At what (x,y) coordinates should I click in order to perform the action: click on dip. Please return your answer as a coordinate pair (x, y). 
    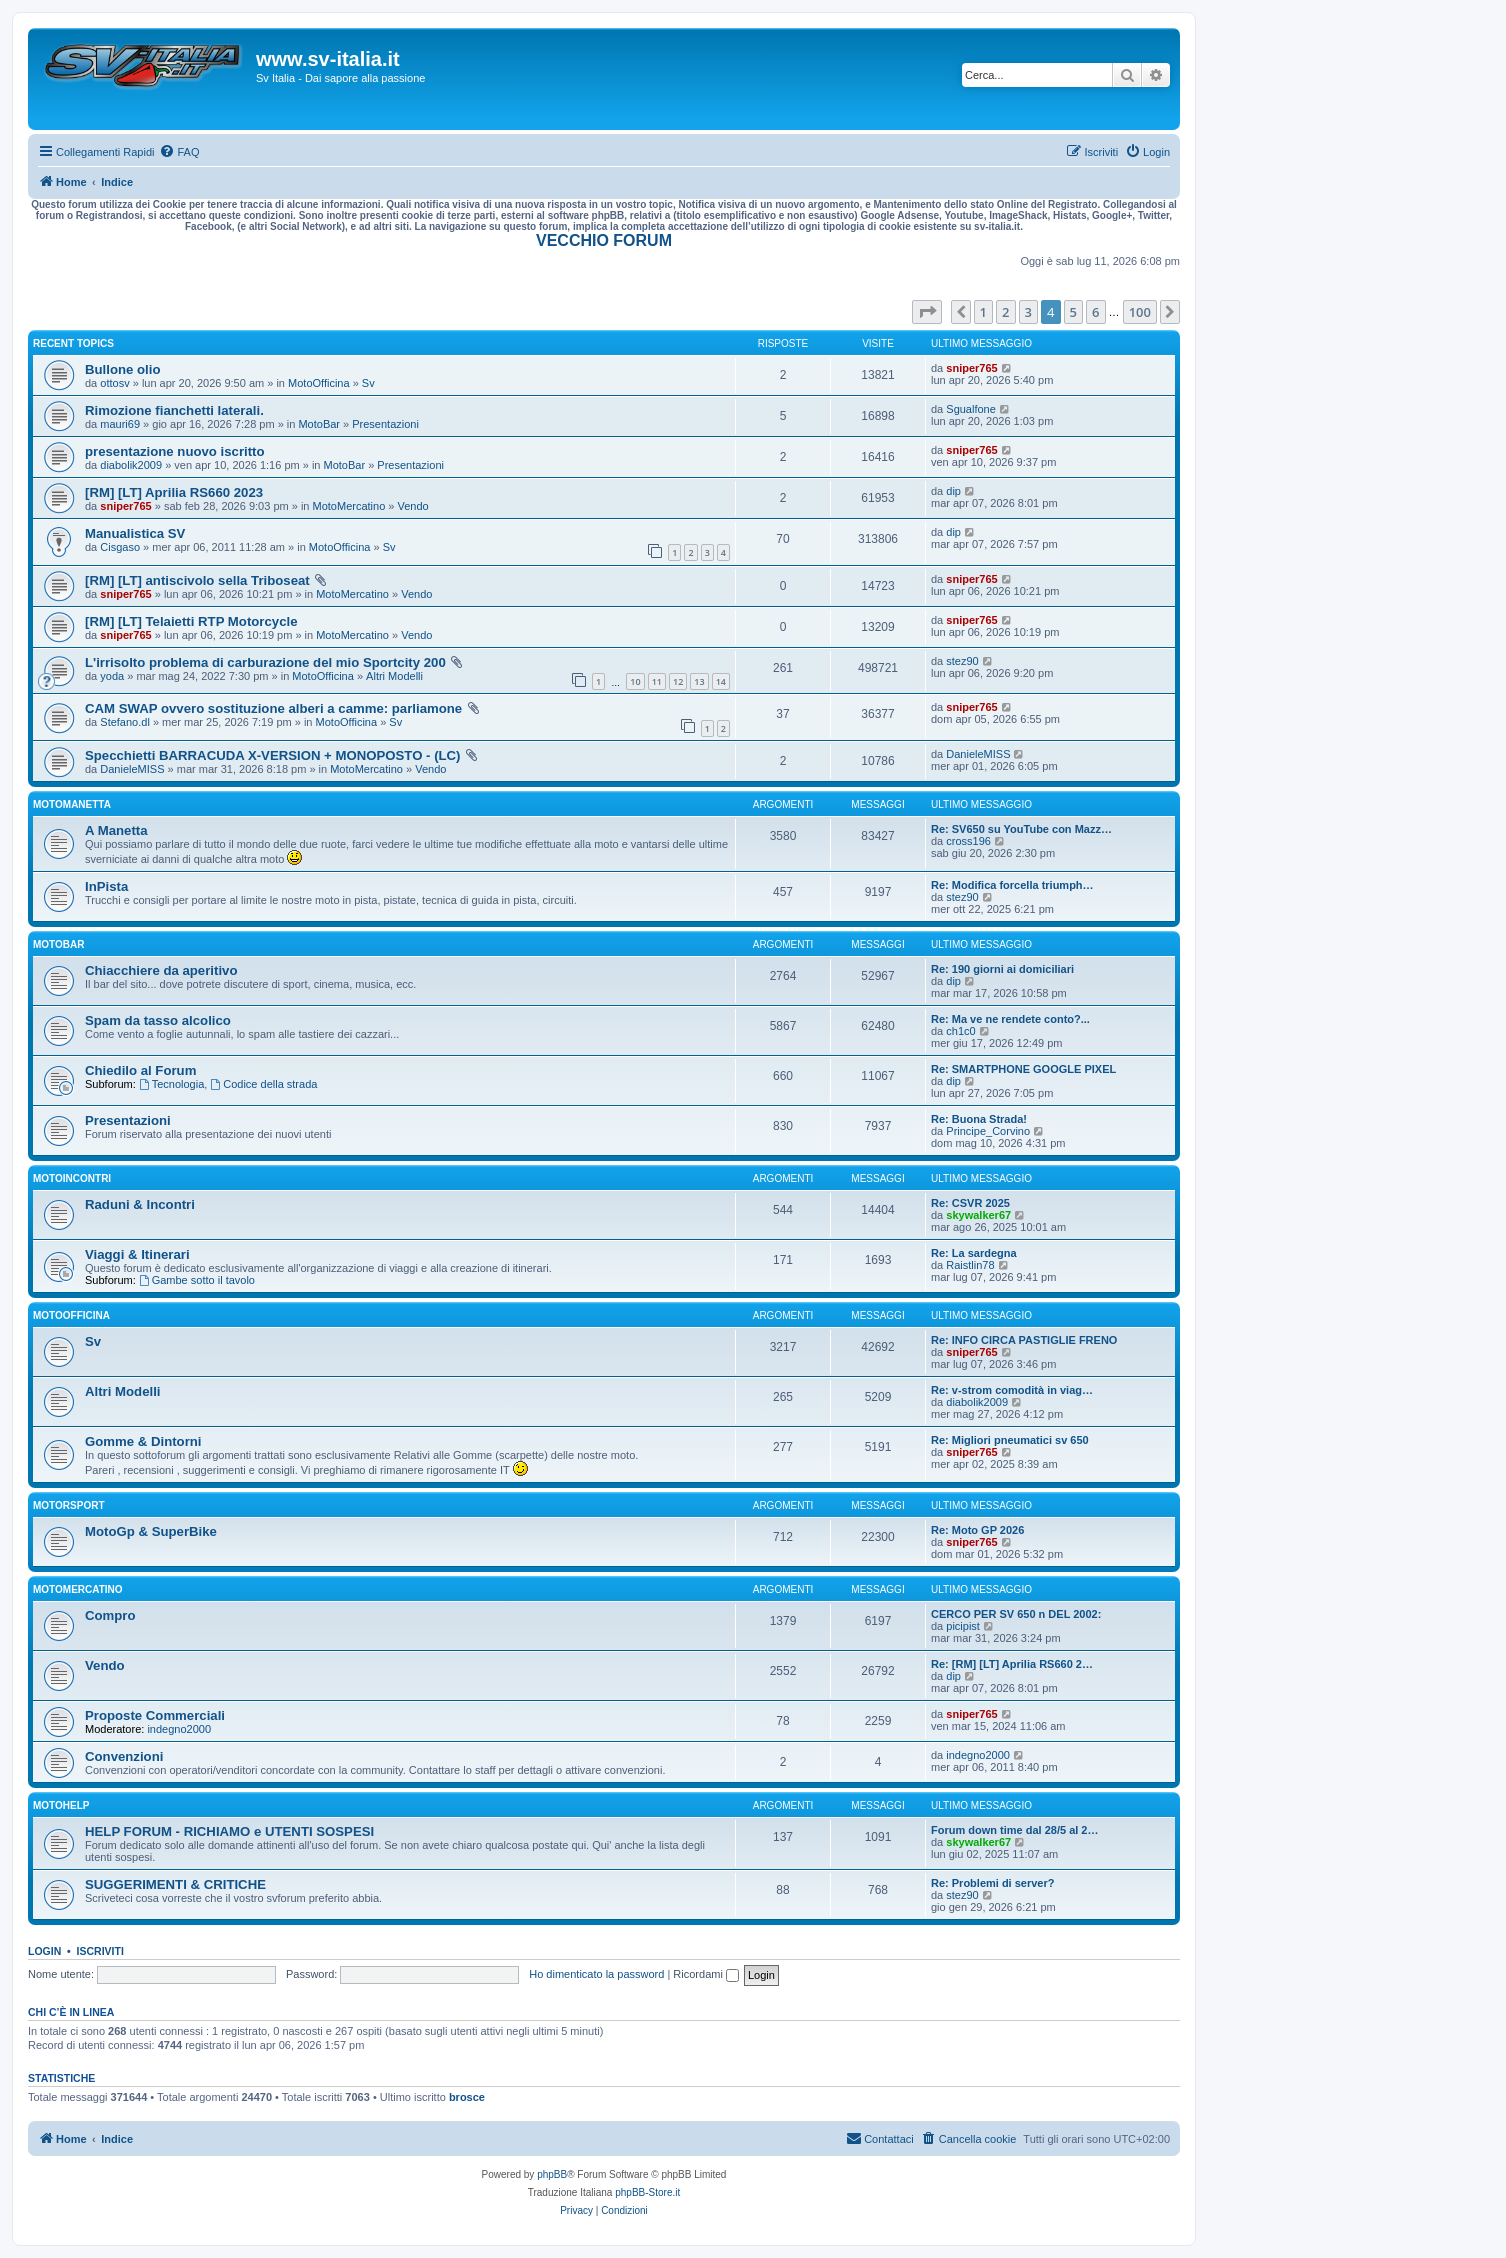
    Looking at the image, I should click on (953, 491).